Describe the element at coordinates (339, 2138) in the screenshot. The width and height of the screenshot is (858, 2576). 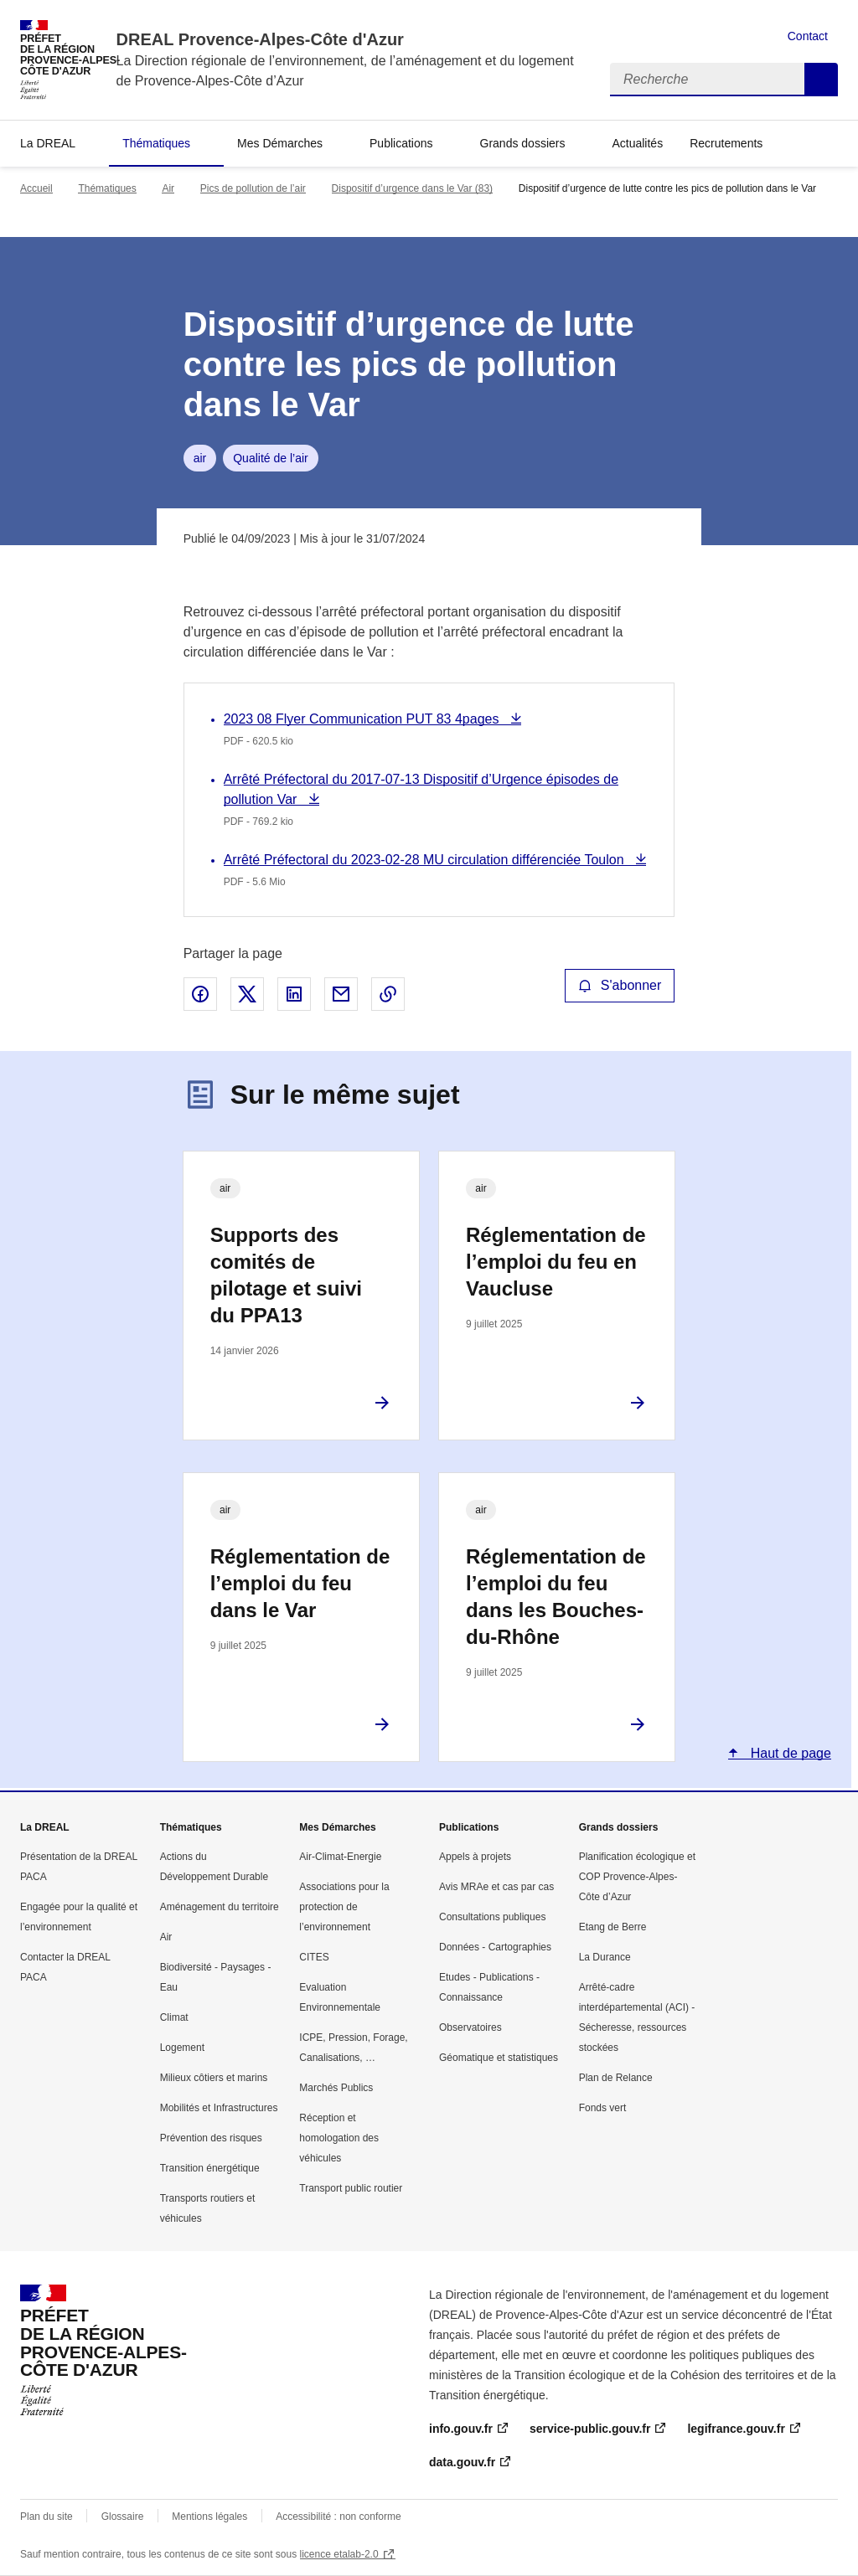
I see `Réception et homologation des véhicules` at that location.